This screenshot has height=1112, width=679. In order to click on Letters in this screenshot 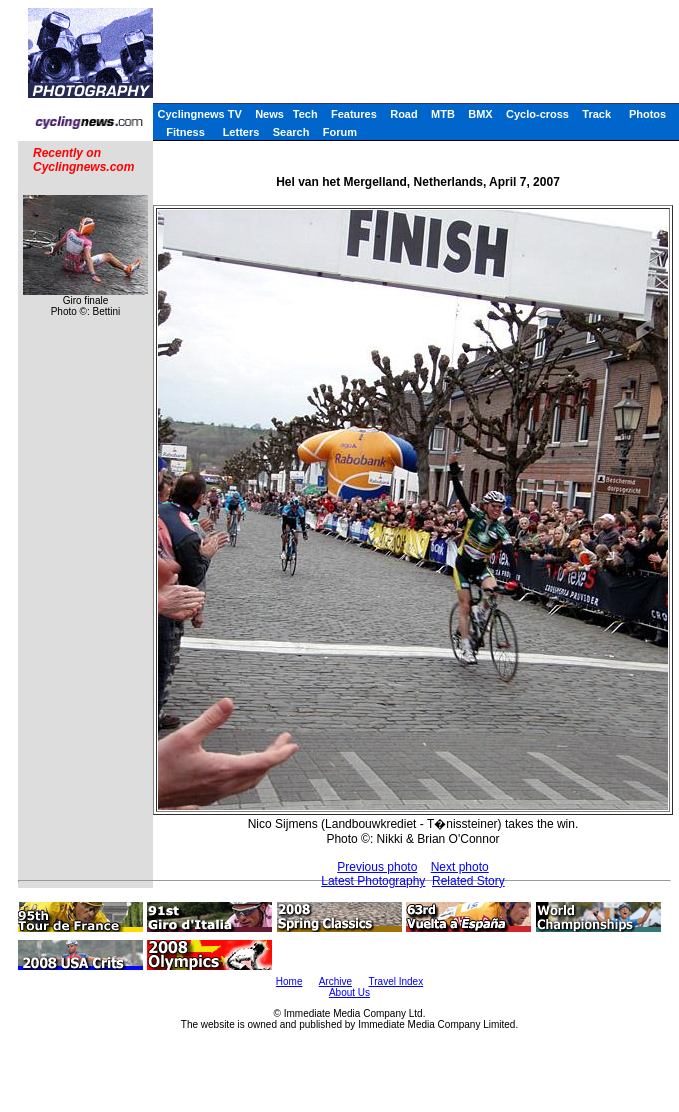, I will do `click(241, 132)`.